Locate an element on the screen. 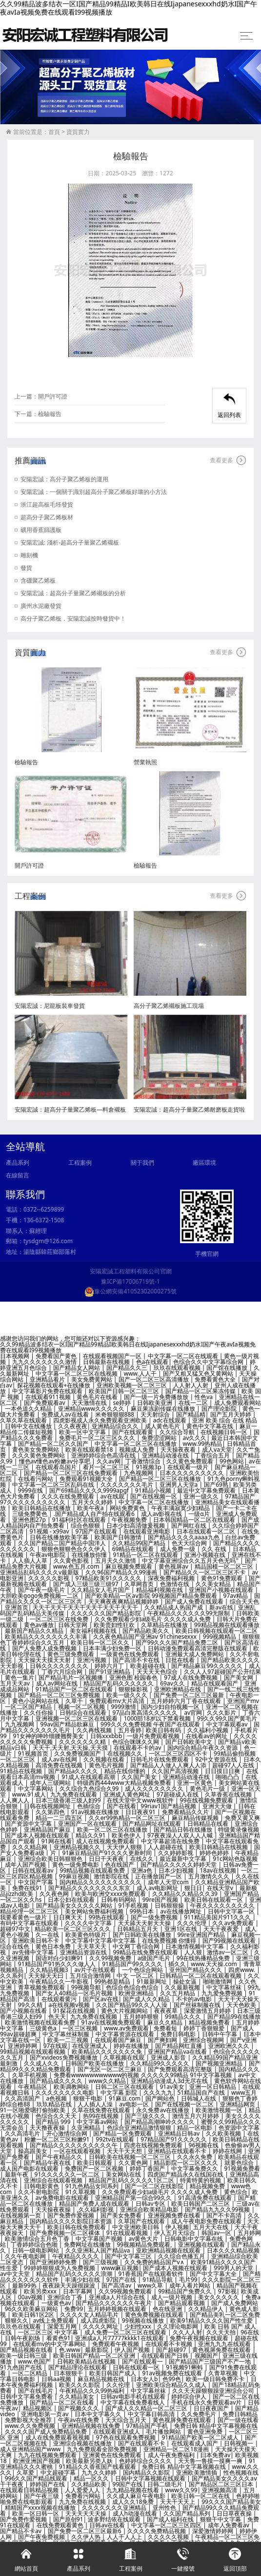  久久午夜电影网 is located at coordinates (26, 2256).